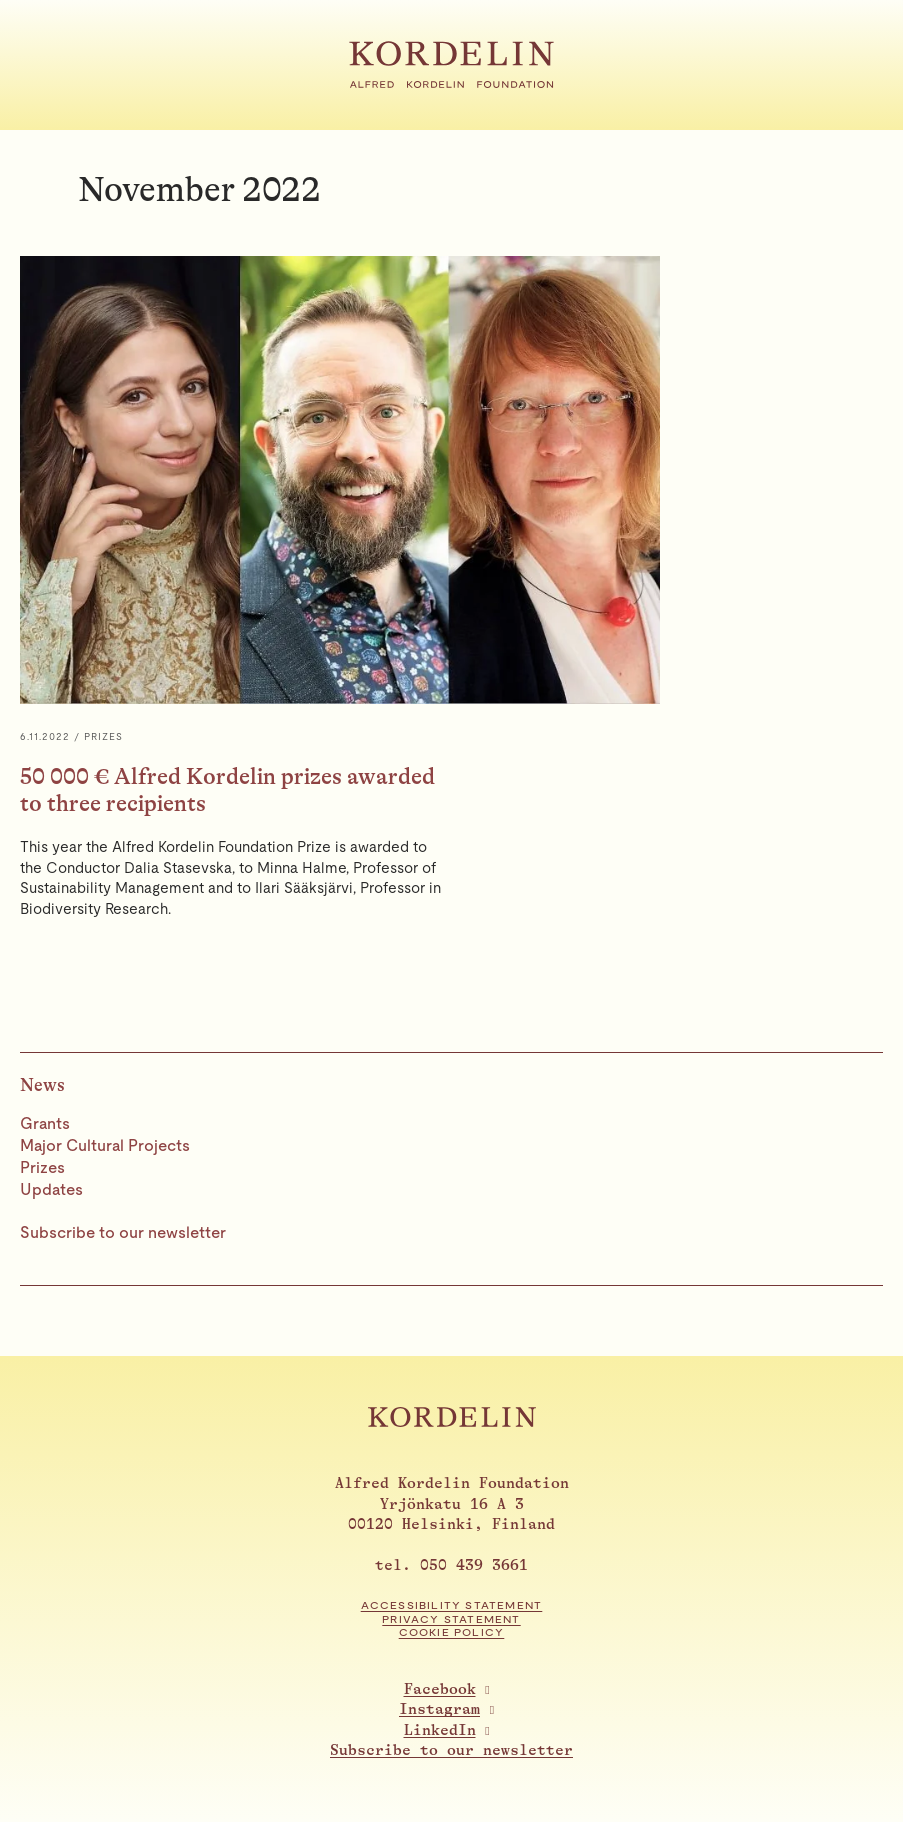 The width and height of the screenshot is (903, 1822). Describe the element at coordinates (440, 1730) in the screenshot. I see `LinkedIn` at that location.